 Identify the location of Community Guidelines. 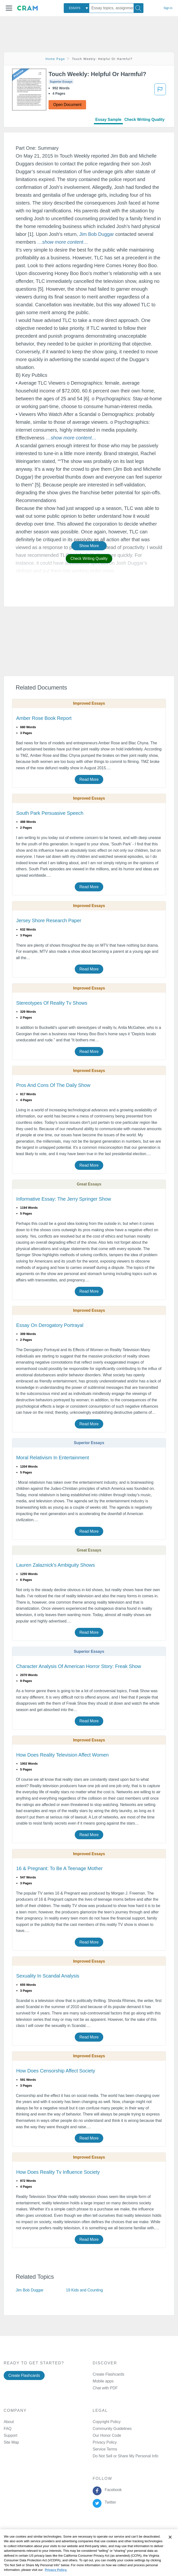
(112, 2428).